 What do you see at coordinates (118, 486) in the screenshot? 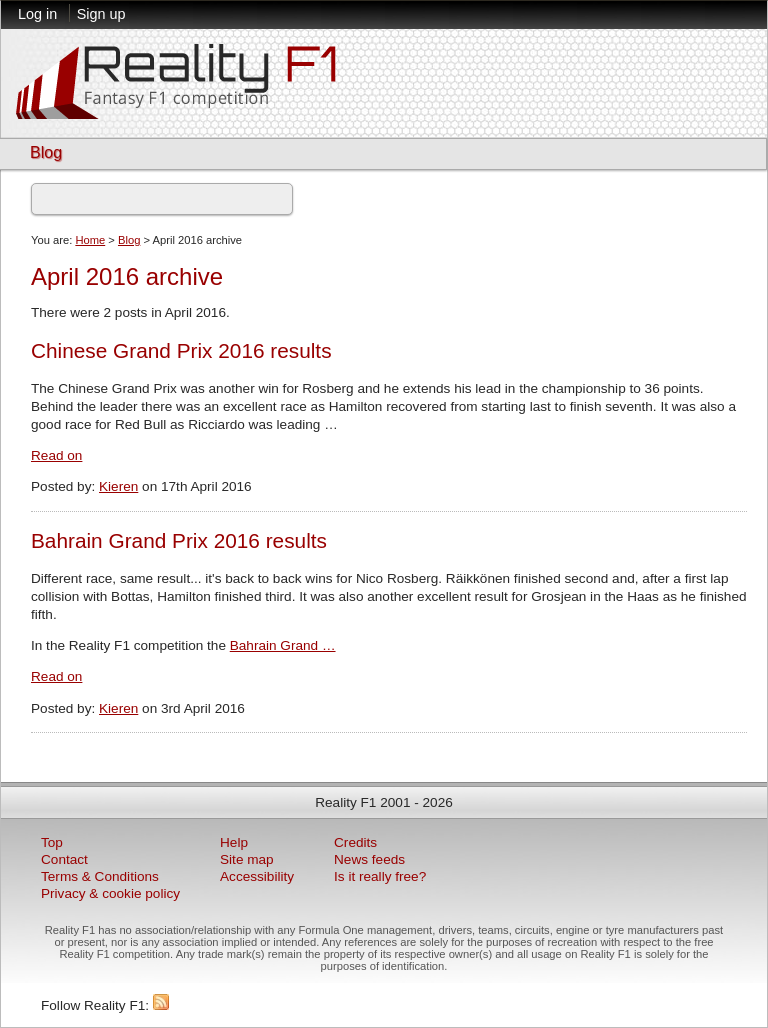
I see `Kieren` at bounding box center [118, 486].